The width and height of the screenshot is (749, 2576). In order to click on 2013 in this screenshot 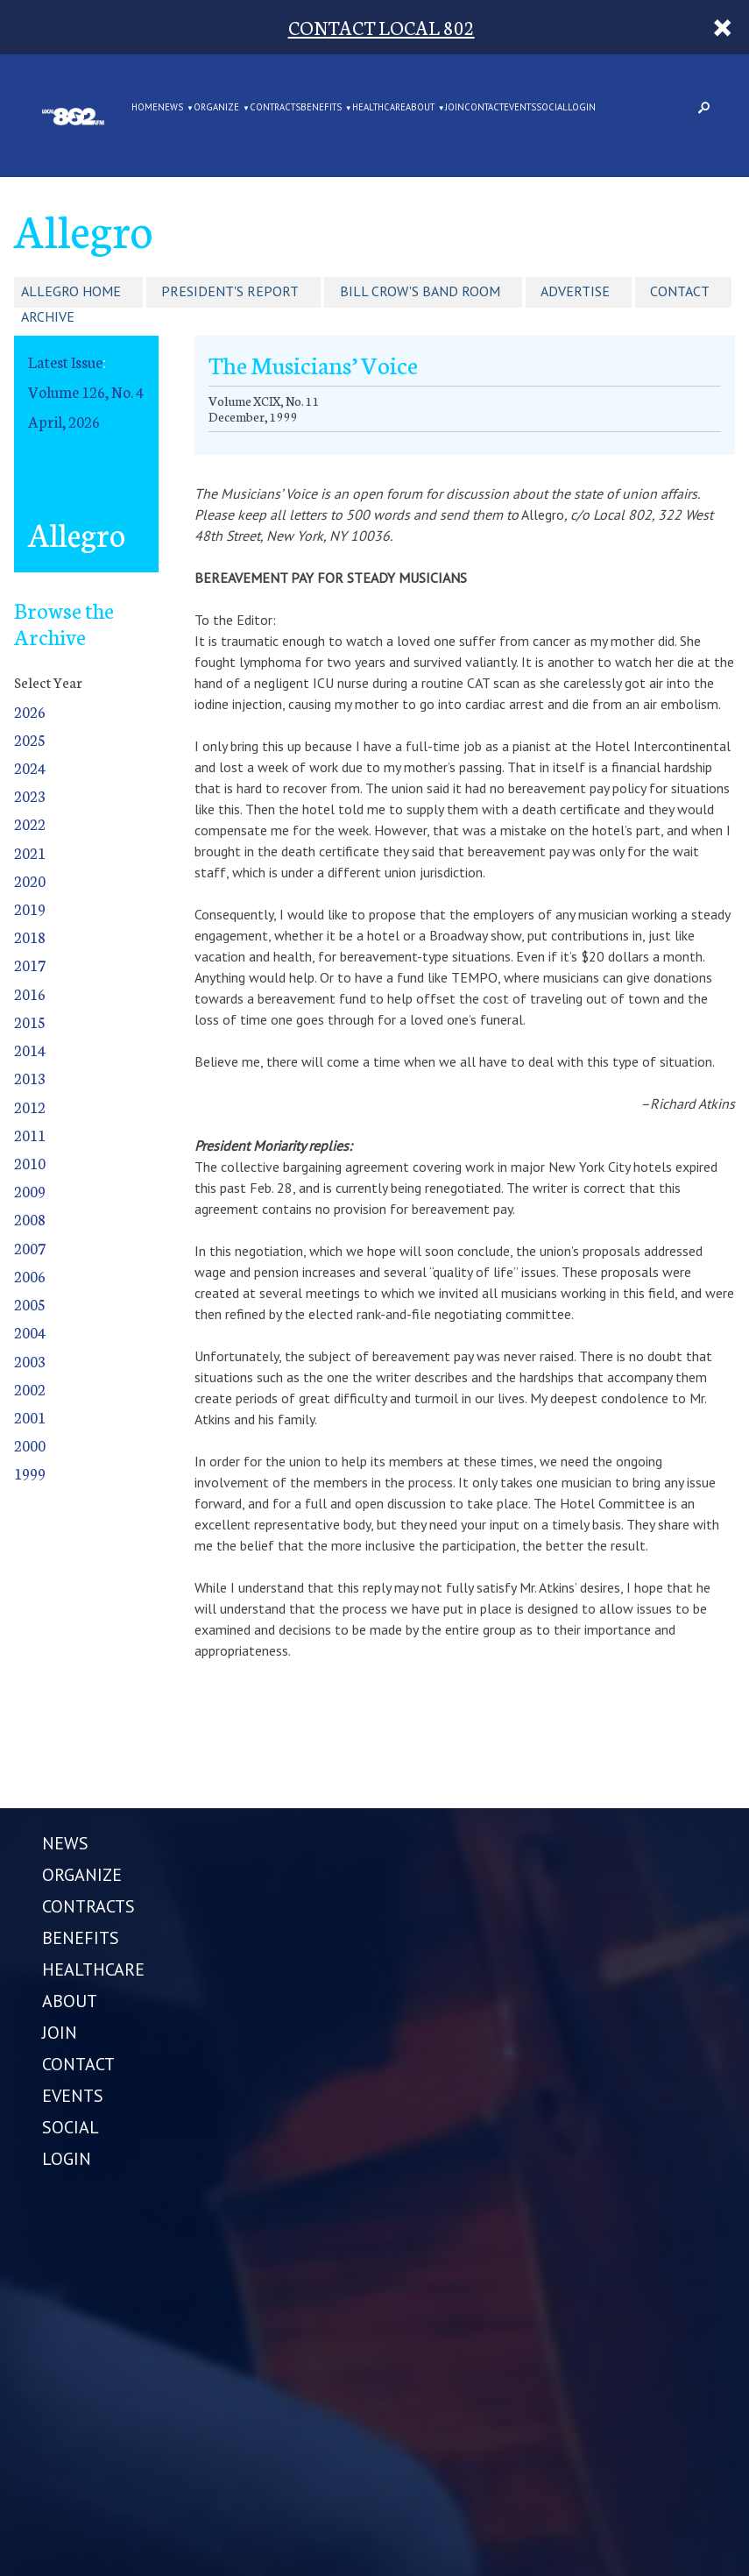, I will do `click(30, 1078)`.